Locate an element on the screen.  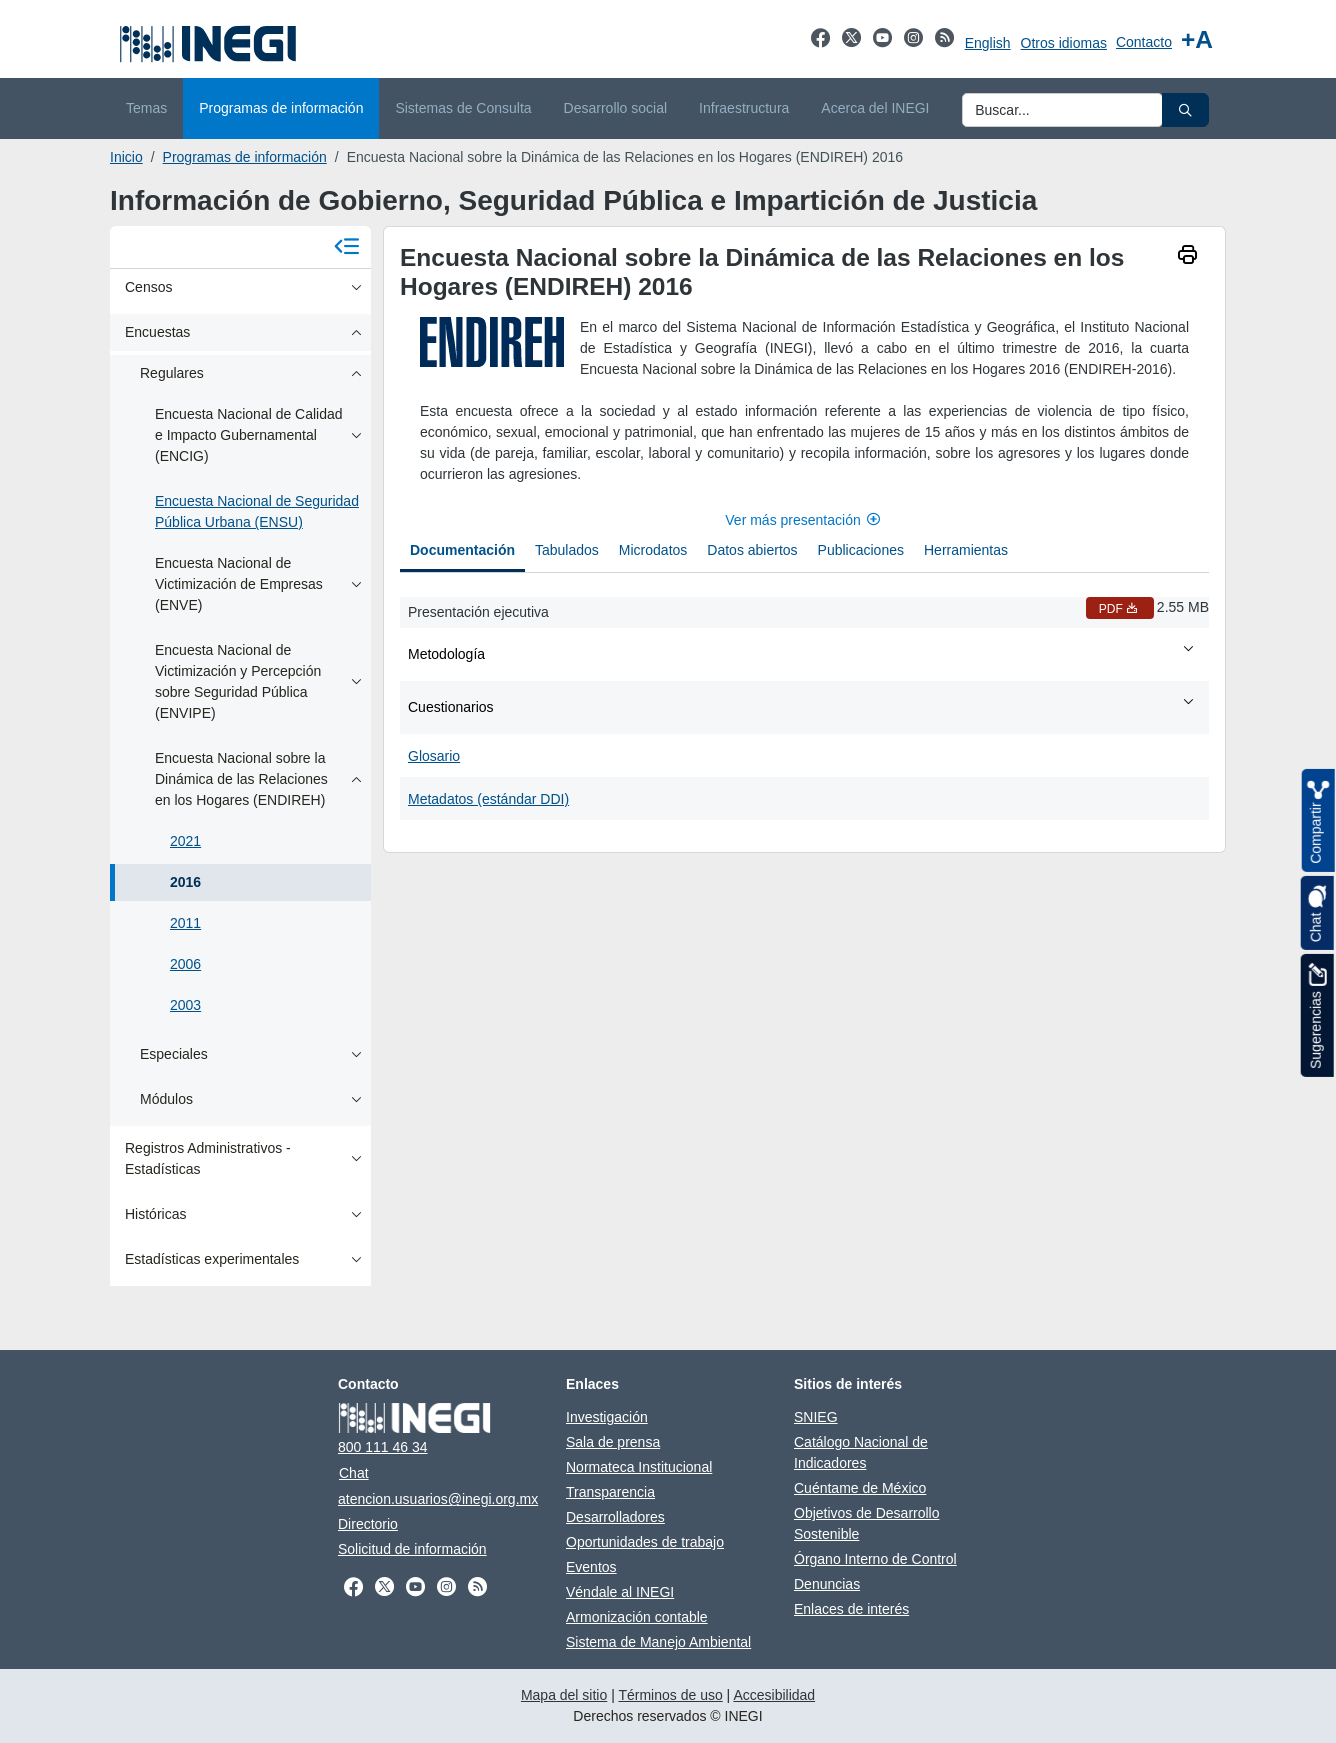
[button] is located at coordinates (1185, 110).